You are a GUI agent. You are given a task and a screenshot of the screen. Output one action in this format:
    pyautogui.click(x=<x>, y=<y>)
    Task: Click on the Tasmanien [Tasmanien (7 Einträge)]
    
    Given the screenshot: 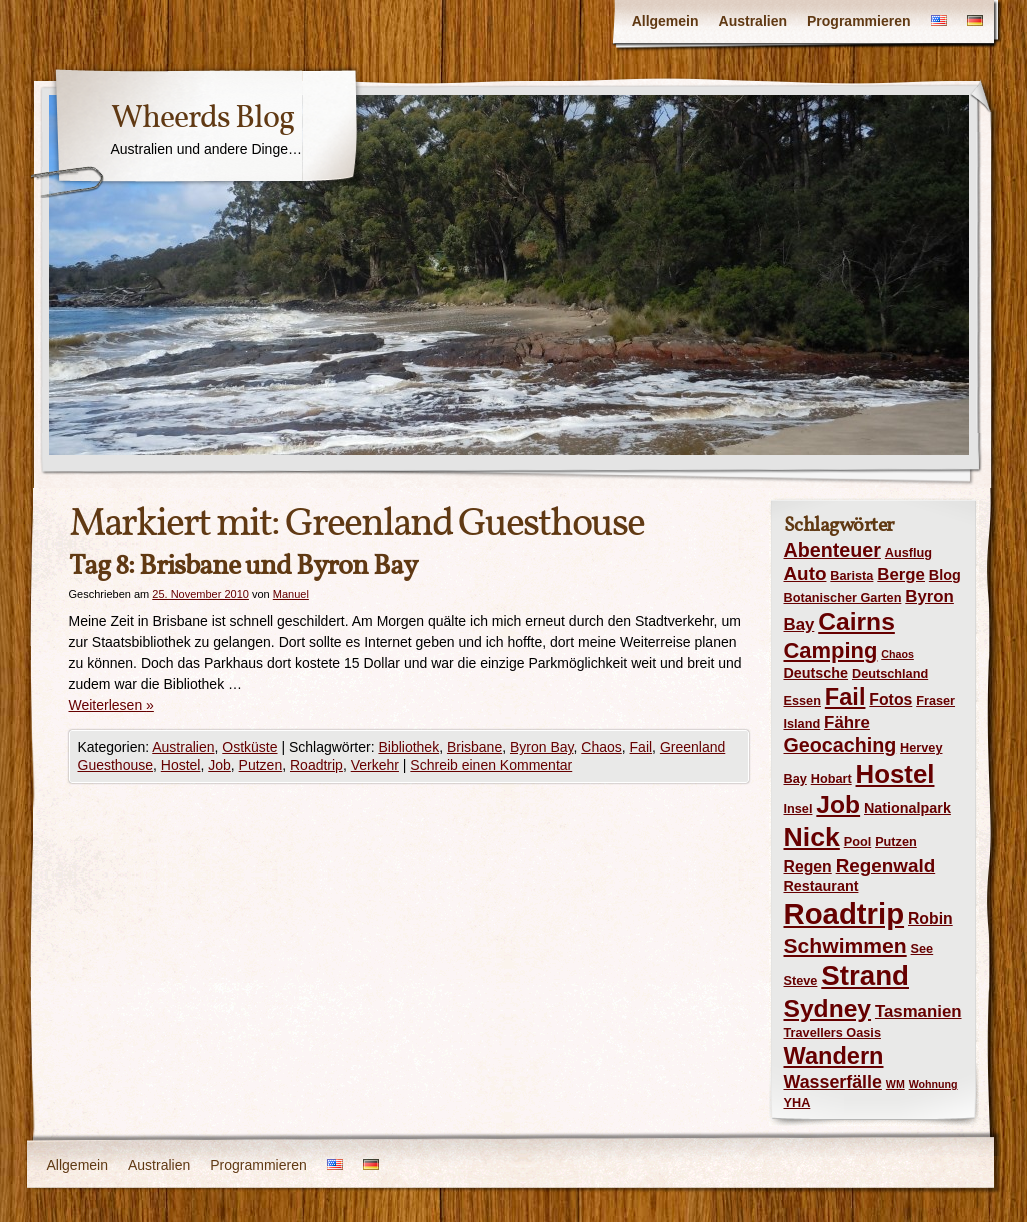 What is the action you would take?
    pyautogui.click(x=918, y=1011)
    